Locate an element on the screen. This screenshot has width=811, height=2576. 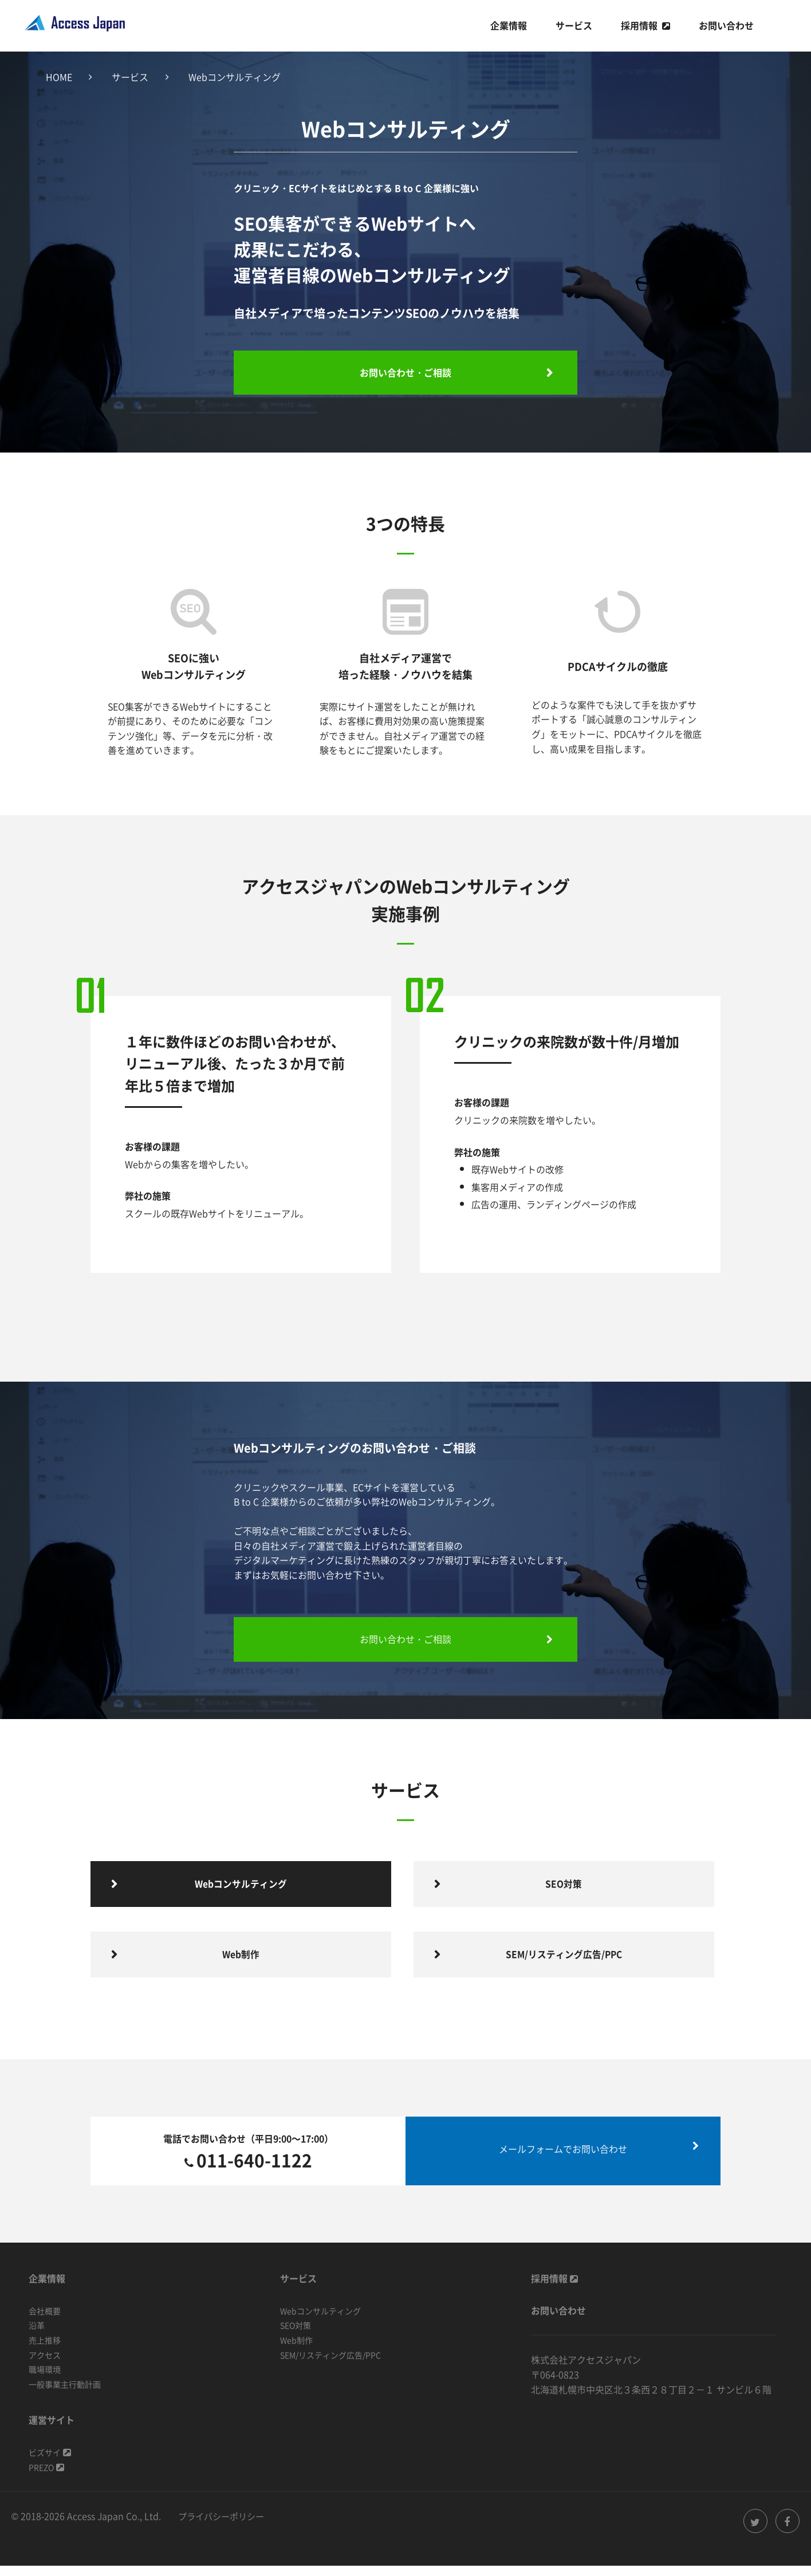
職場環境 is located at coordinates (45, 2379).